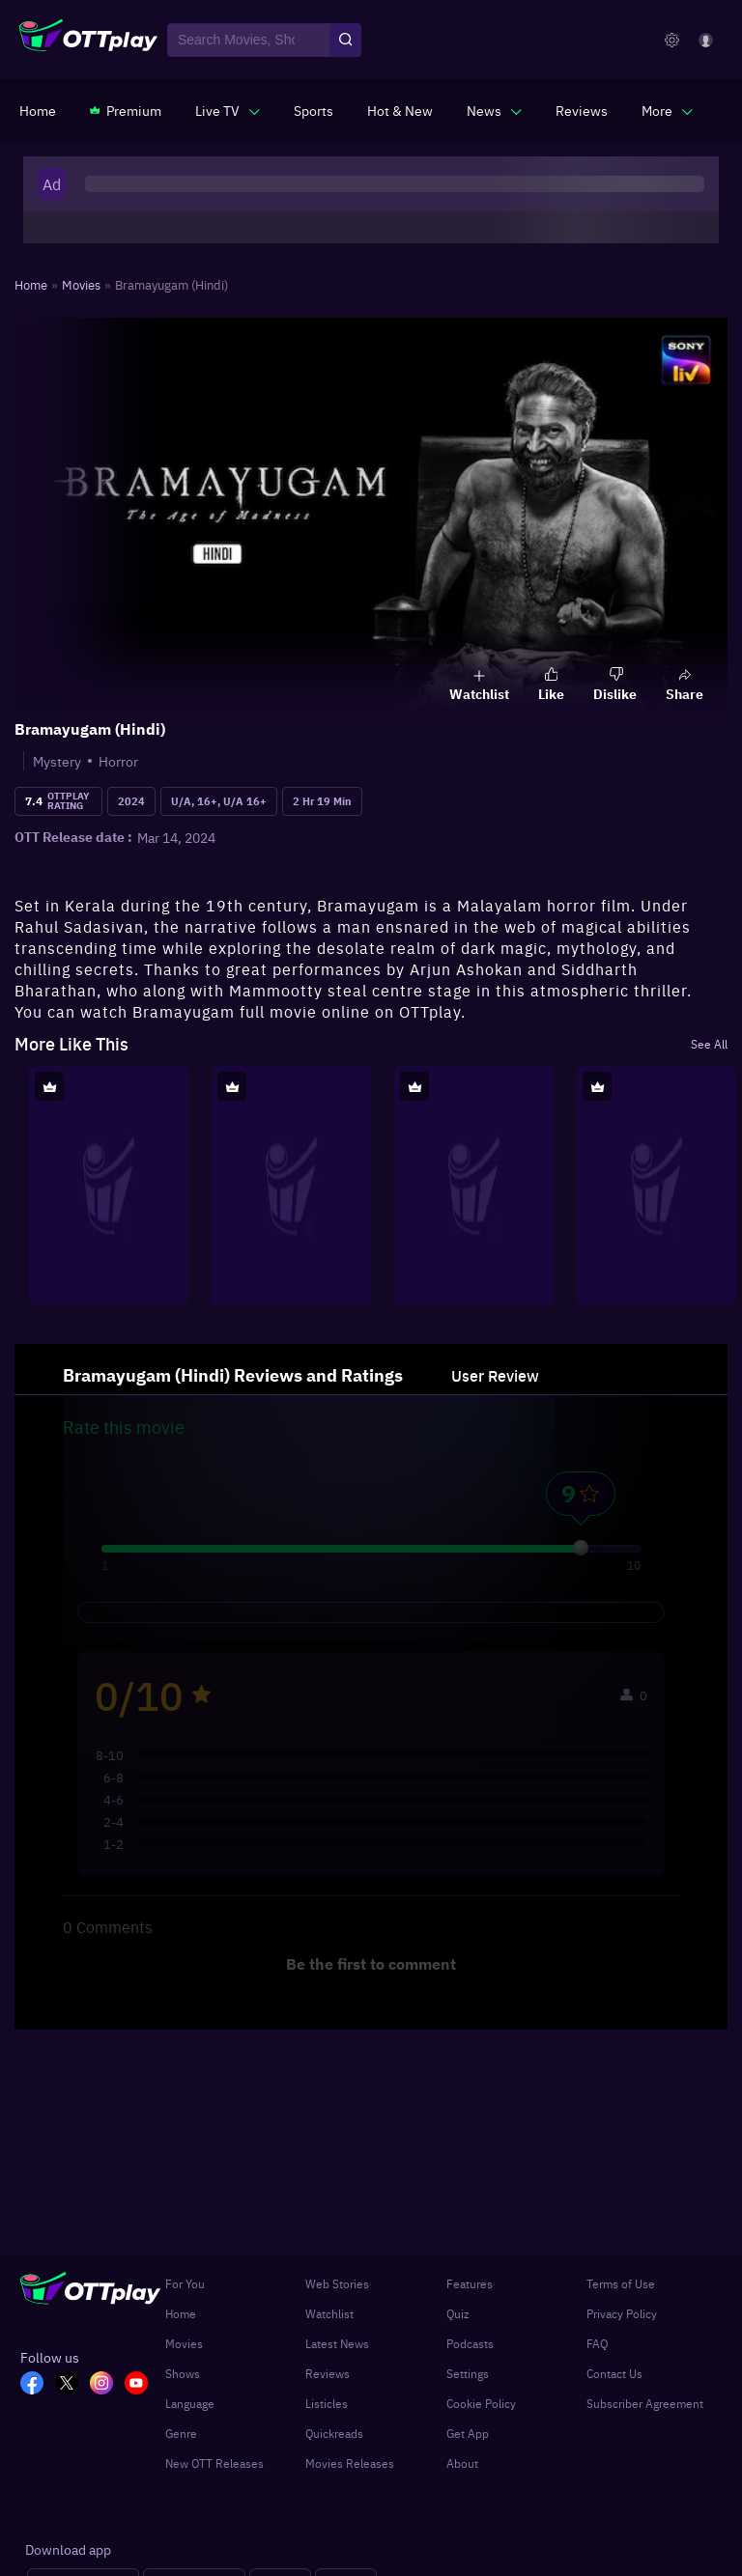  What do you see at coordinates (326, 2403) in the screenshot?
I see `Listicles` at bounding box center [326, 2403].